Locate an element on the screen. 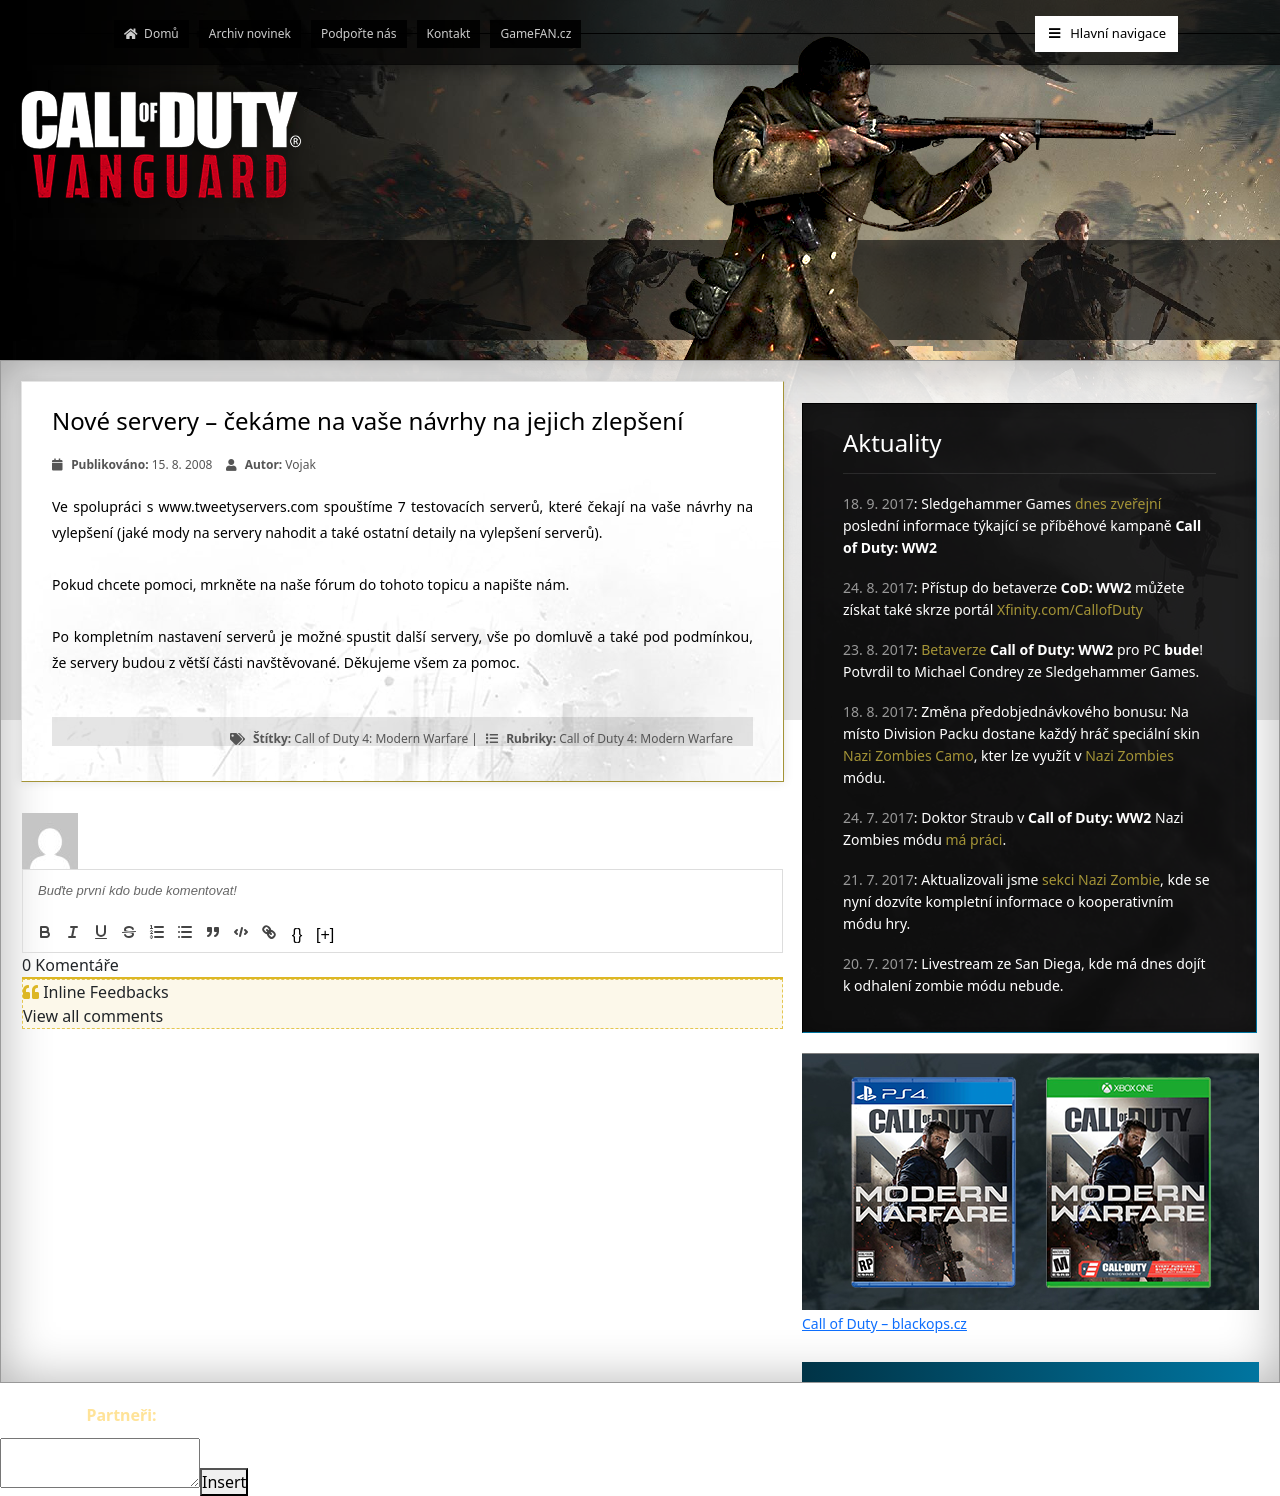 The width and height of the screenshot is (1280, 1496). GameFAN.cz is located at coordinates (535, 33).